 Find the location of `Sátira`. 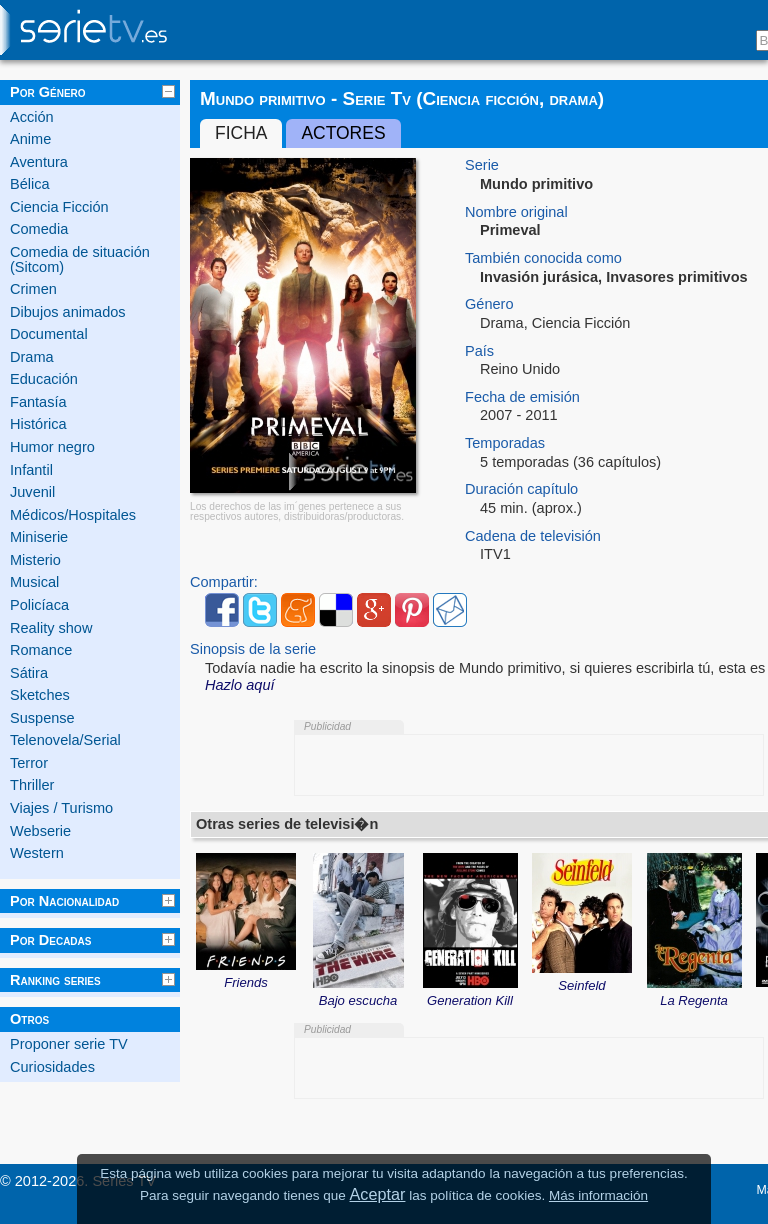

Sátira is located at coordinates (29, 673).